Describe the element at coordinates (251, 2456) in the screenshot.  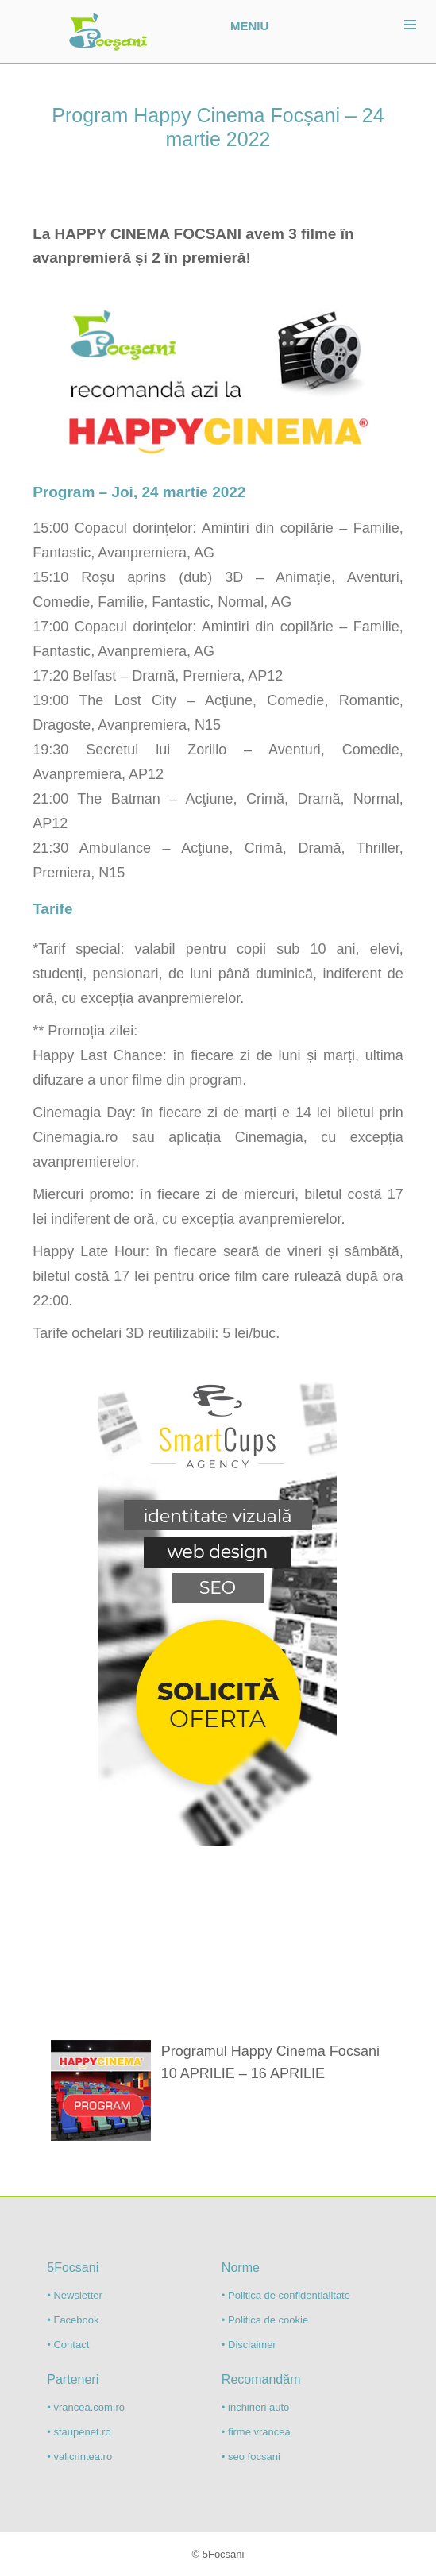
I see `• seo focsani` at that location.